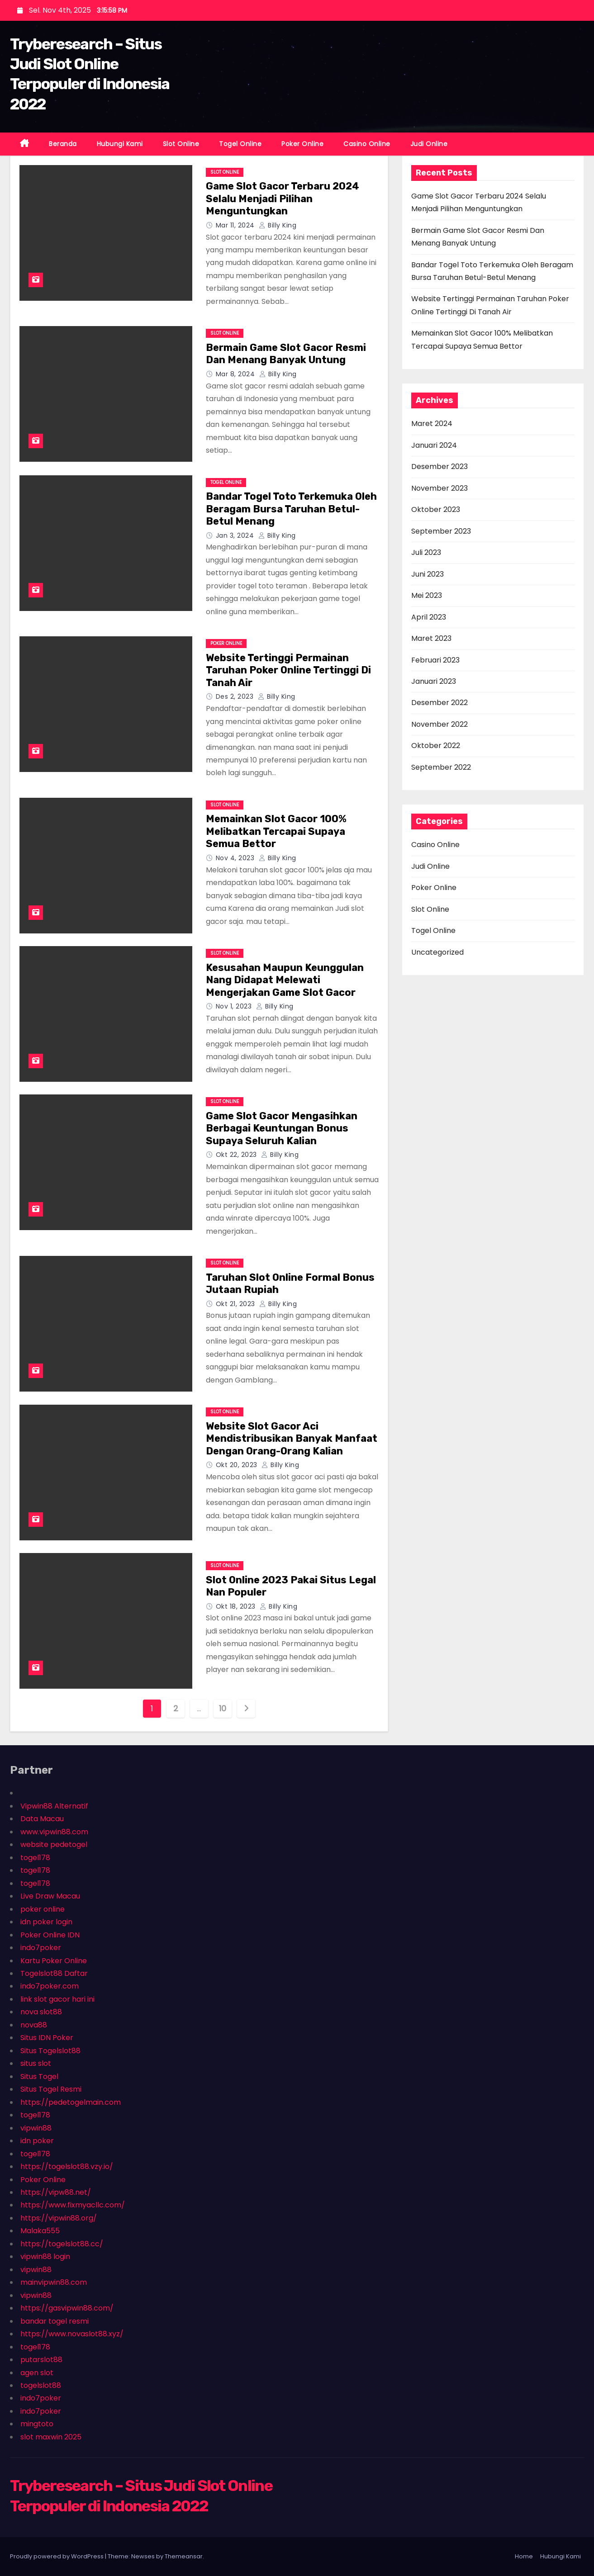 Image resolution: width=594 pixels, height=2576 pixels. I want to click on Okt 18, 2023, so click(237, 1606).